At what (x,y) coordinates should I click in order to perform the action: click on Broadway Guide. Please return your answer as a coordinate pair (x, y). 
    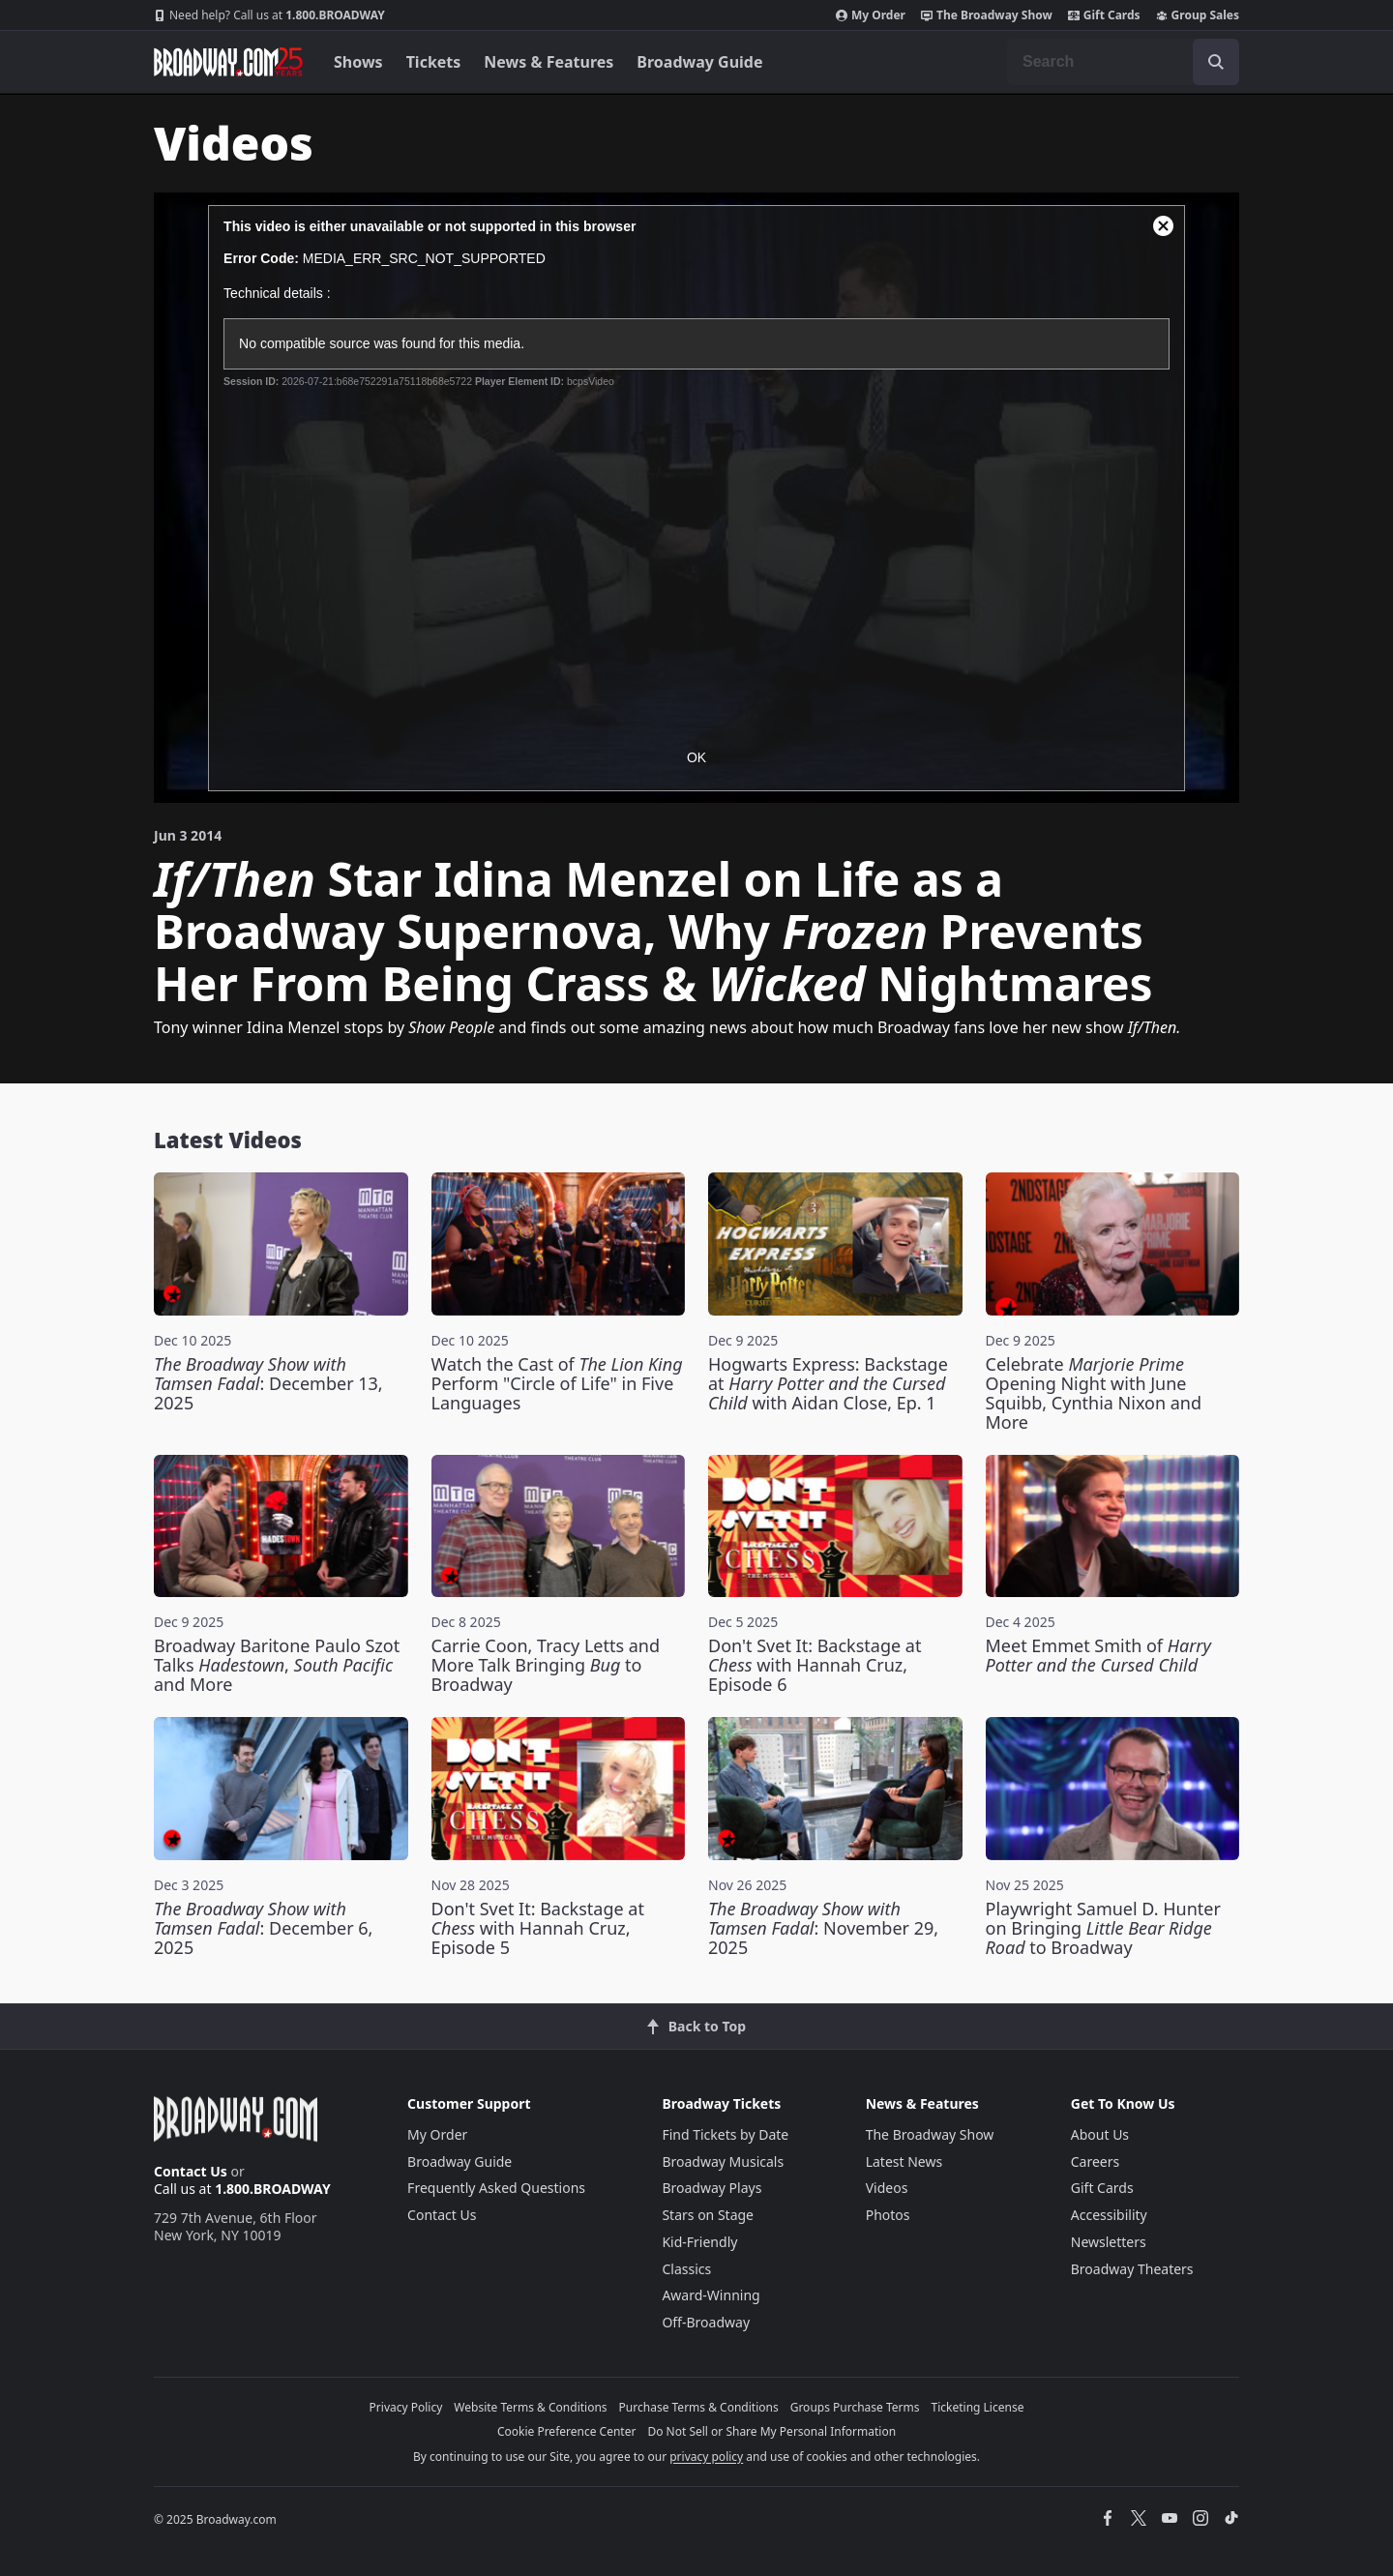
    Looking at the image, I should click on (699, 62).